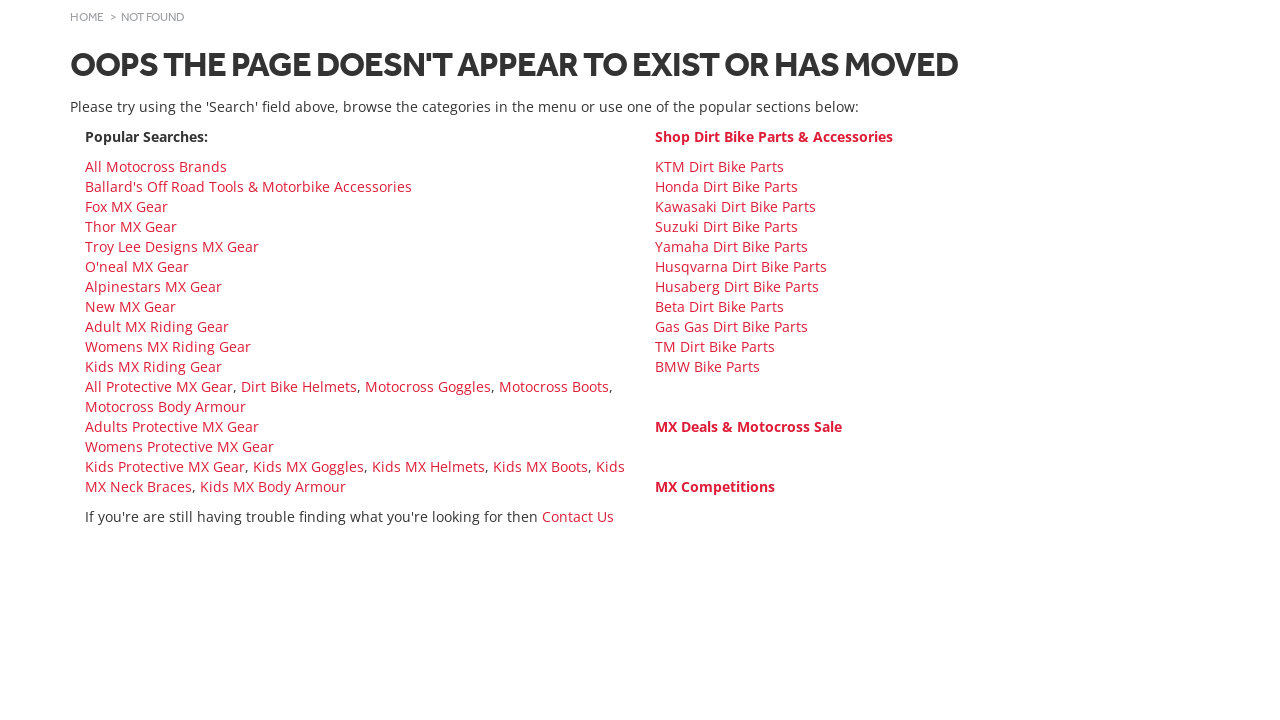 This screenshot has width=1280, height=720. Describe the element at coordinates (741, 266) in the screenshot. I see `Husqvarna Dirt Bike Parts` at that location.